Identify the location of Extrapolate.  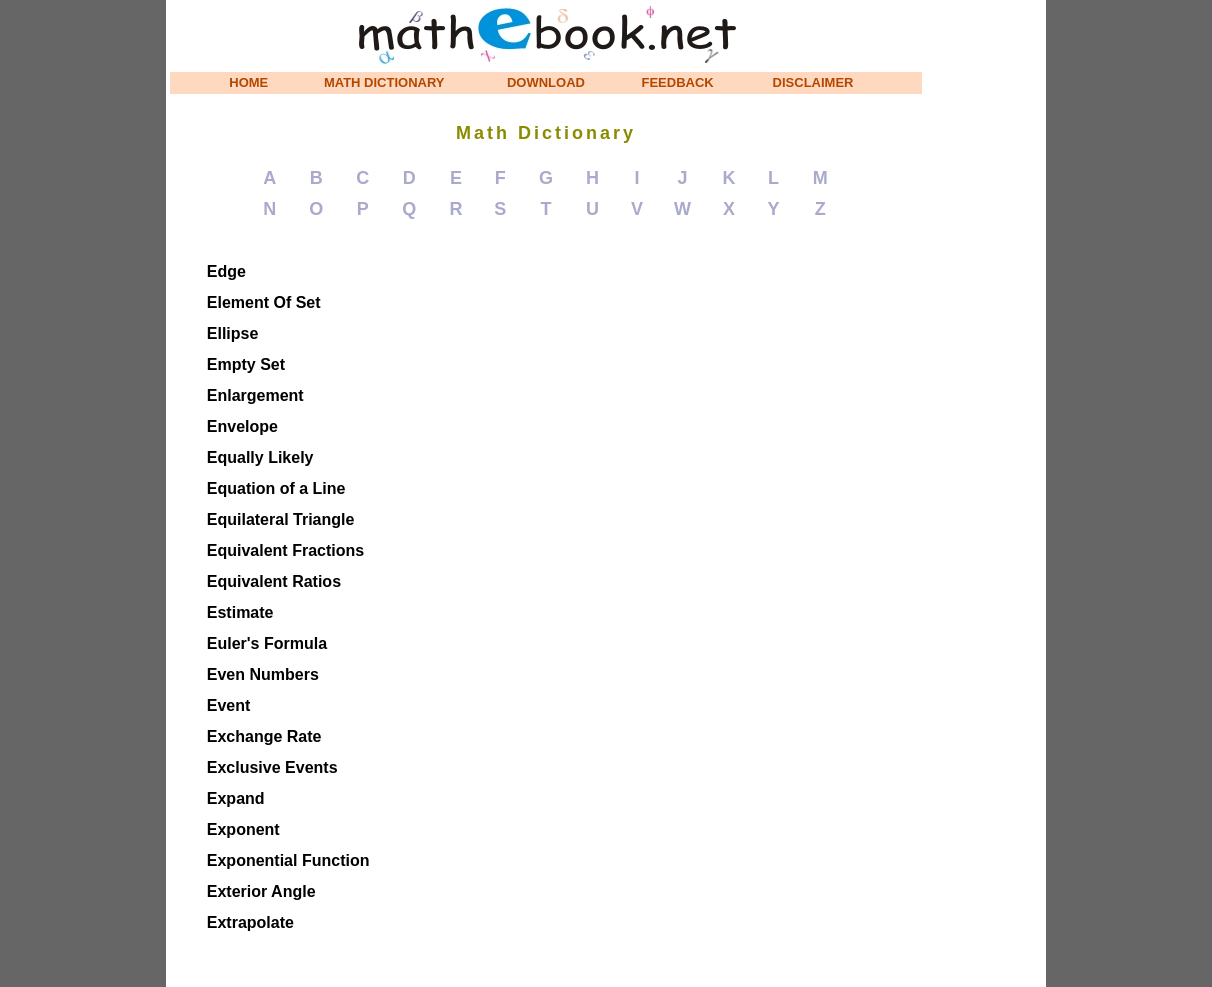
(250, 922).